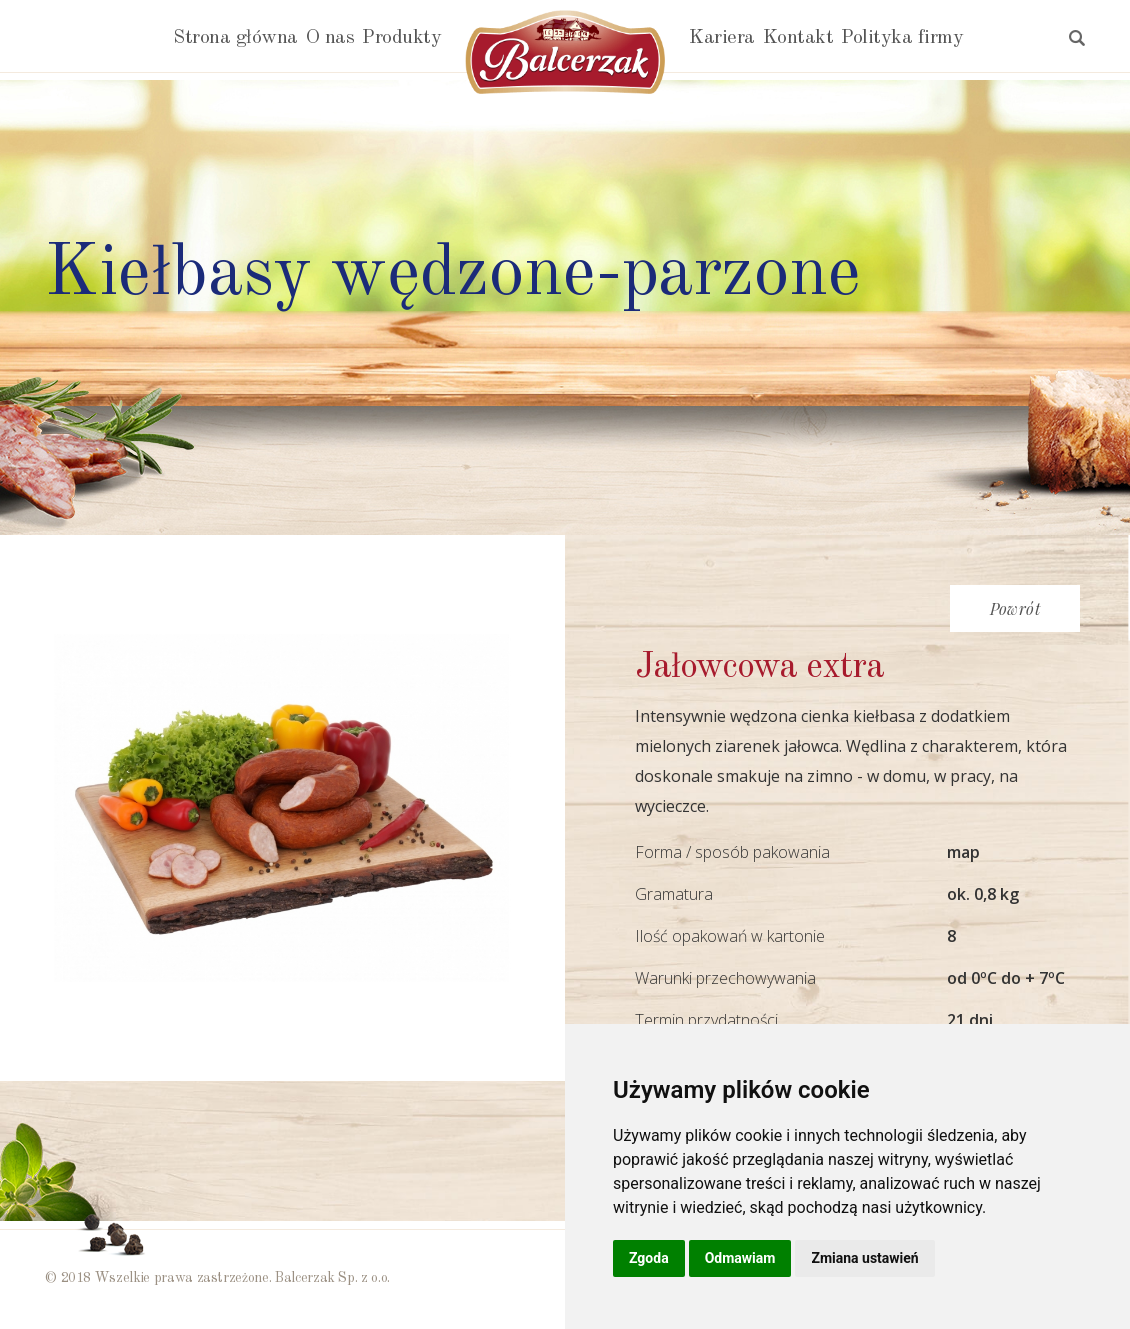  What do you see at coordinates (740, 1258) in the screenshot?
I see `Odmawiam [button]` at bounding box center [740, 1258].